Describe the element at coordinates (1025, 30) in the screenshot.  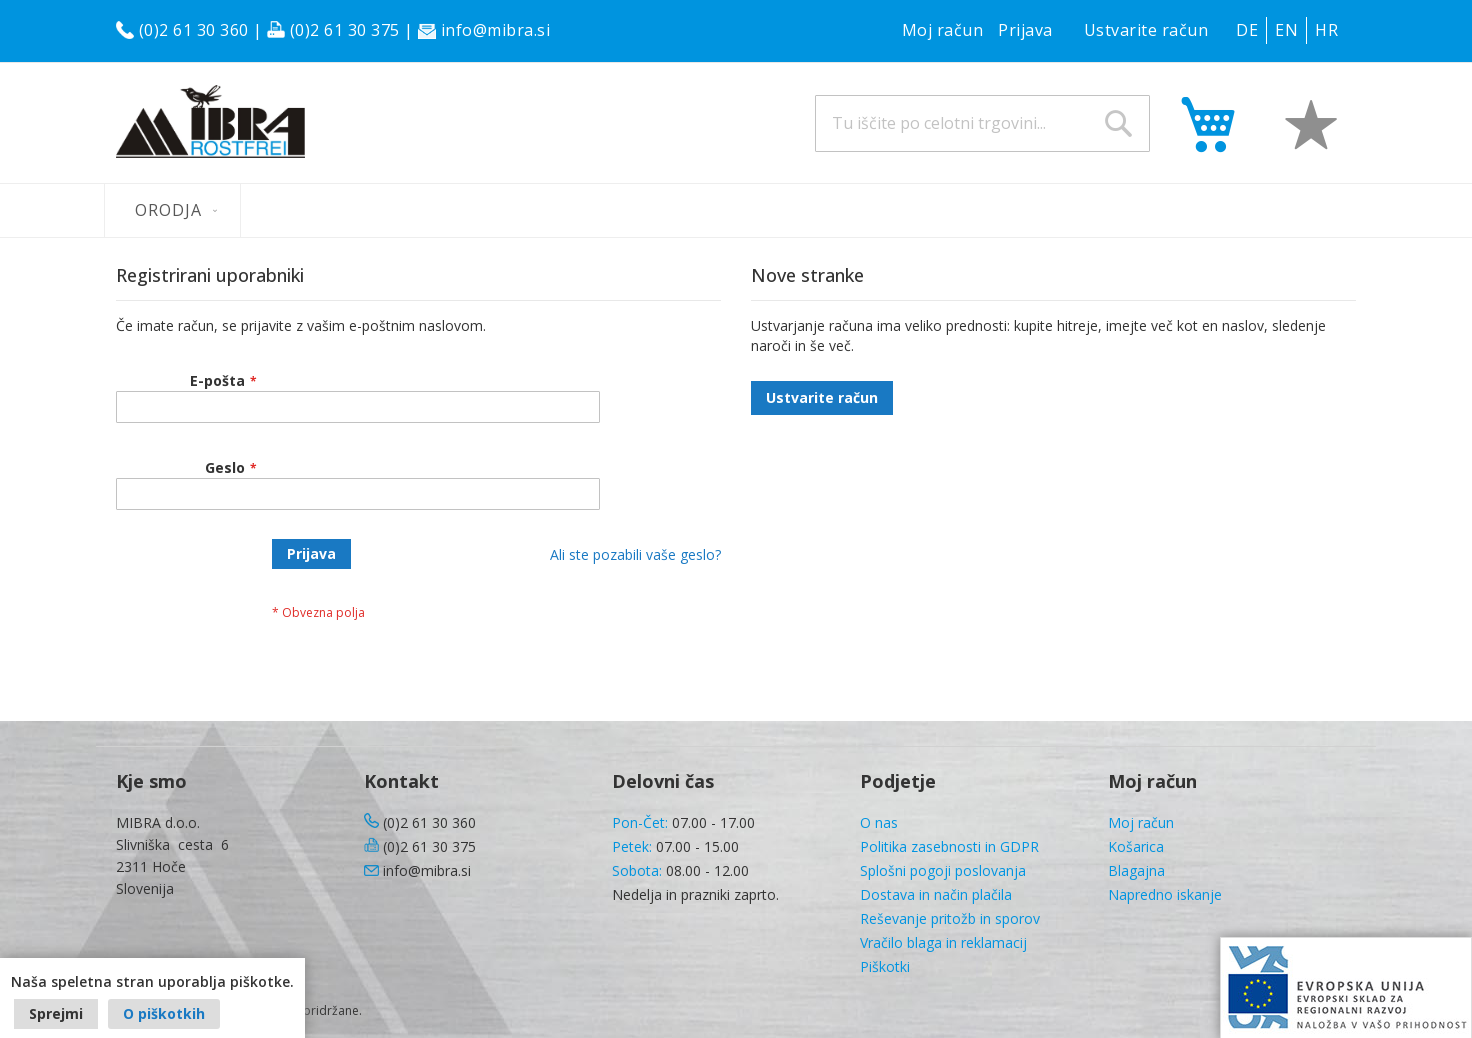
I see `Prijava` at that location.